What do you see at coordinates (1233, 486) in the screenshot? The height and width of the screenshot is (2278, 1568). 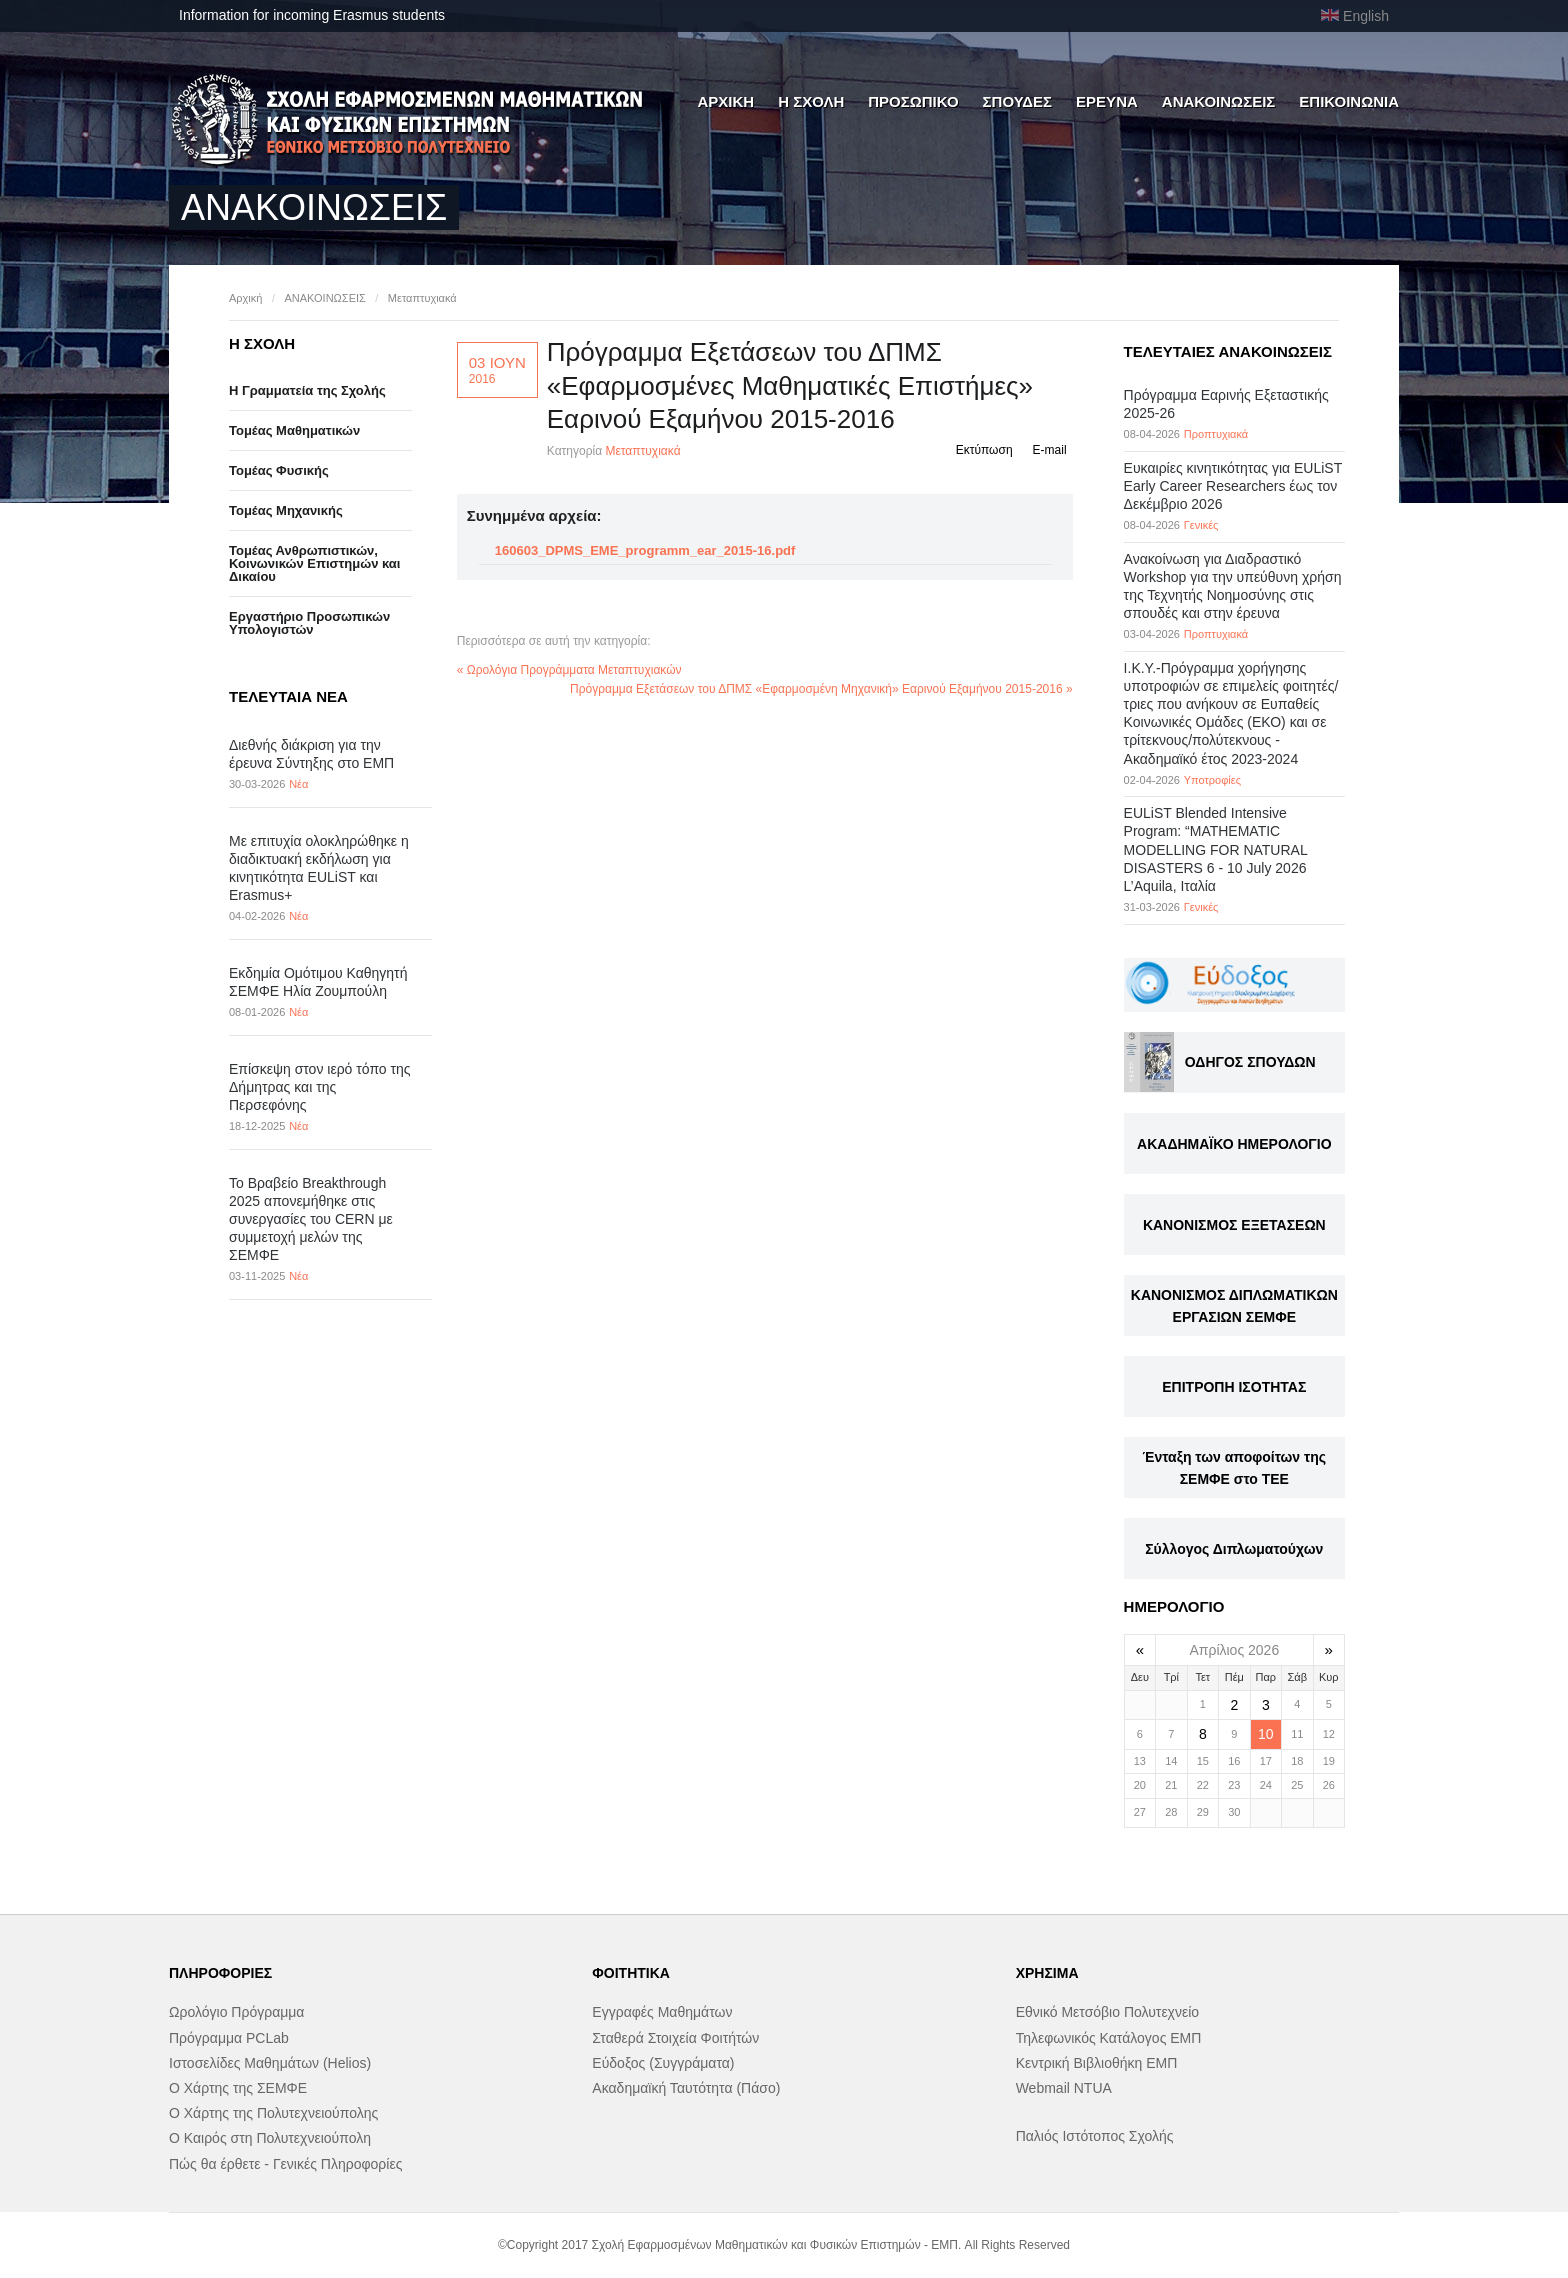 I see `Eυκαιρίες κινητικότητας για EULiST Early Career Researchers έως τον Δεκέμβριο 2026` at bounding box center [1233, 486].